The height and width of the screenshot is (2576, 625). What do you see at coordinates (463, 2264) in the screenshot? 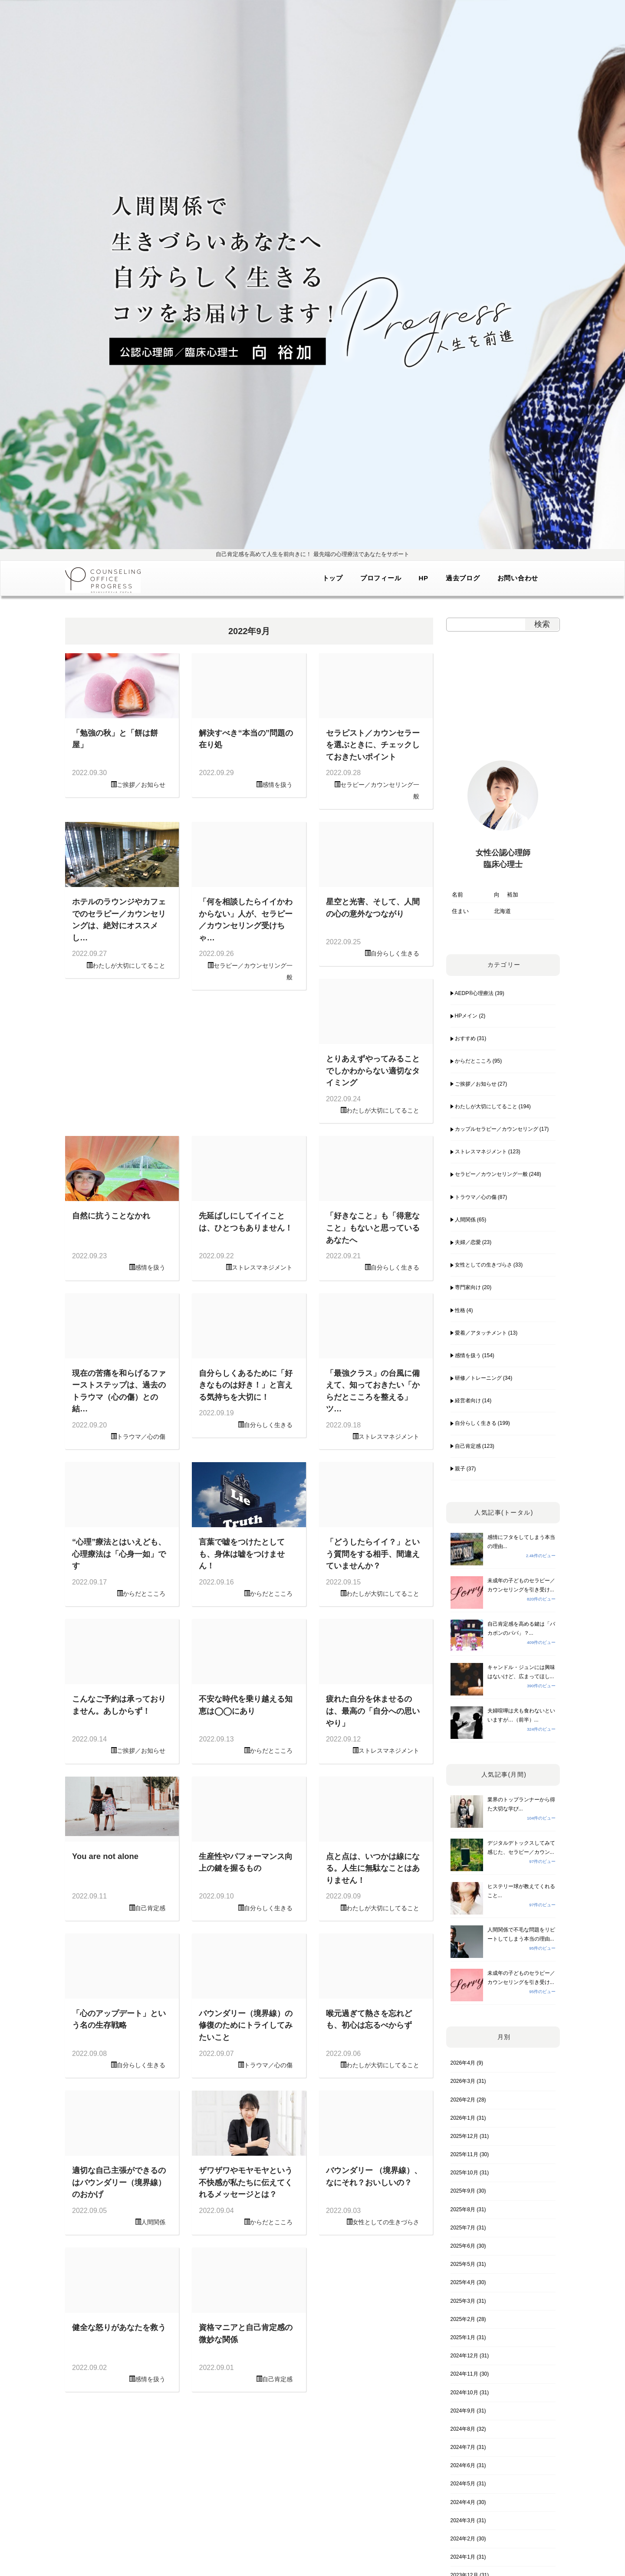
I see `2025年5月` at bounding box center [463, 2264].